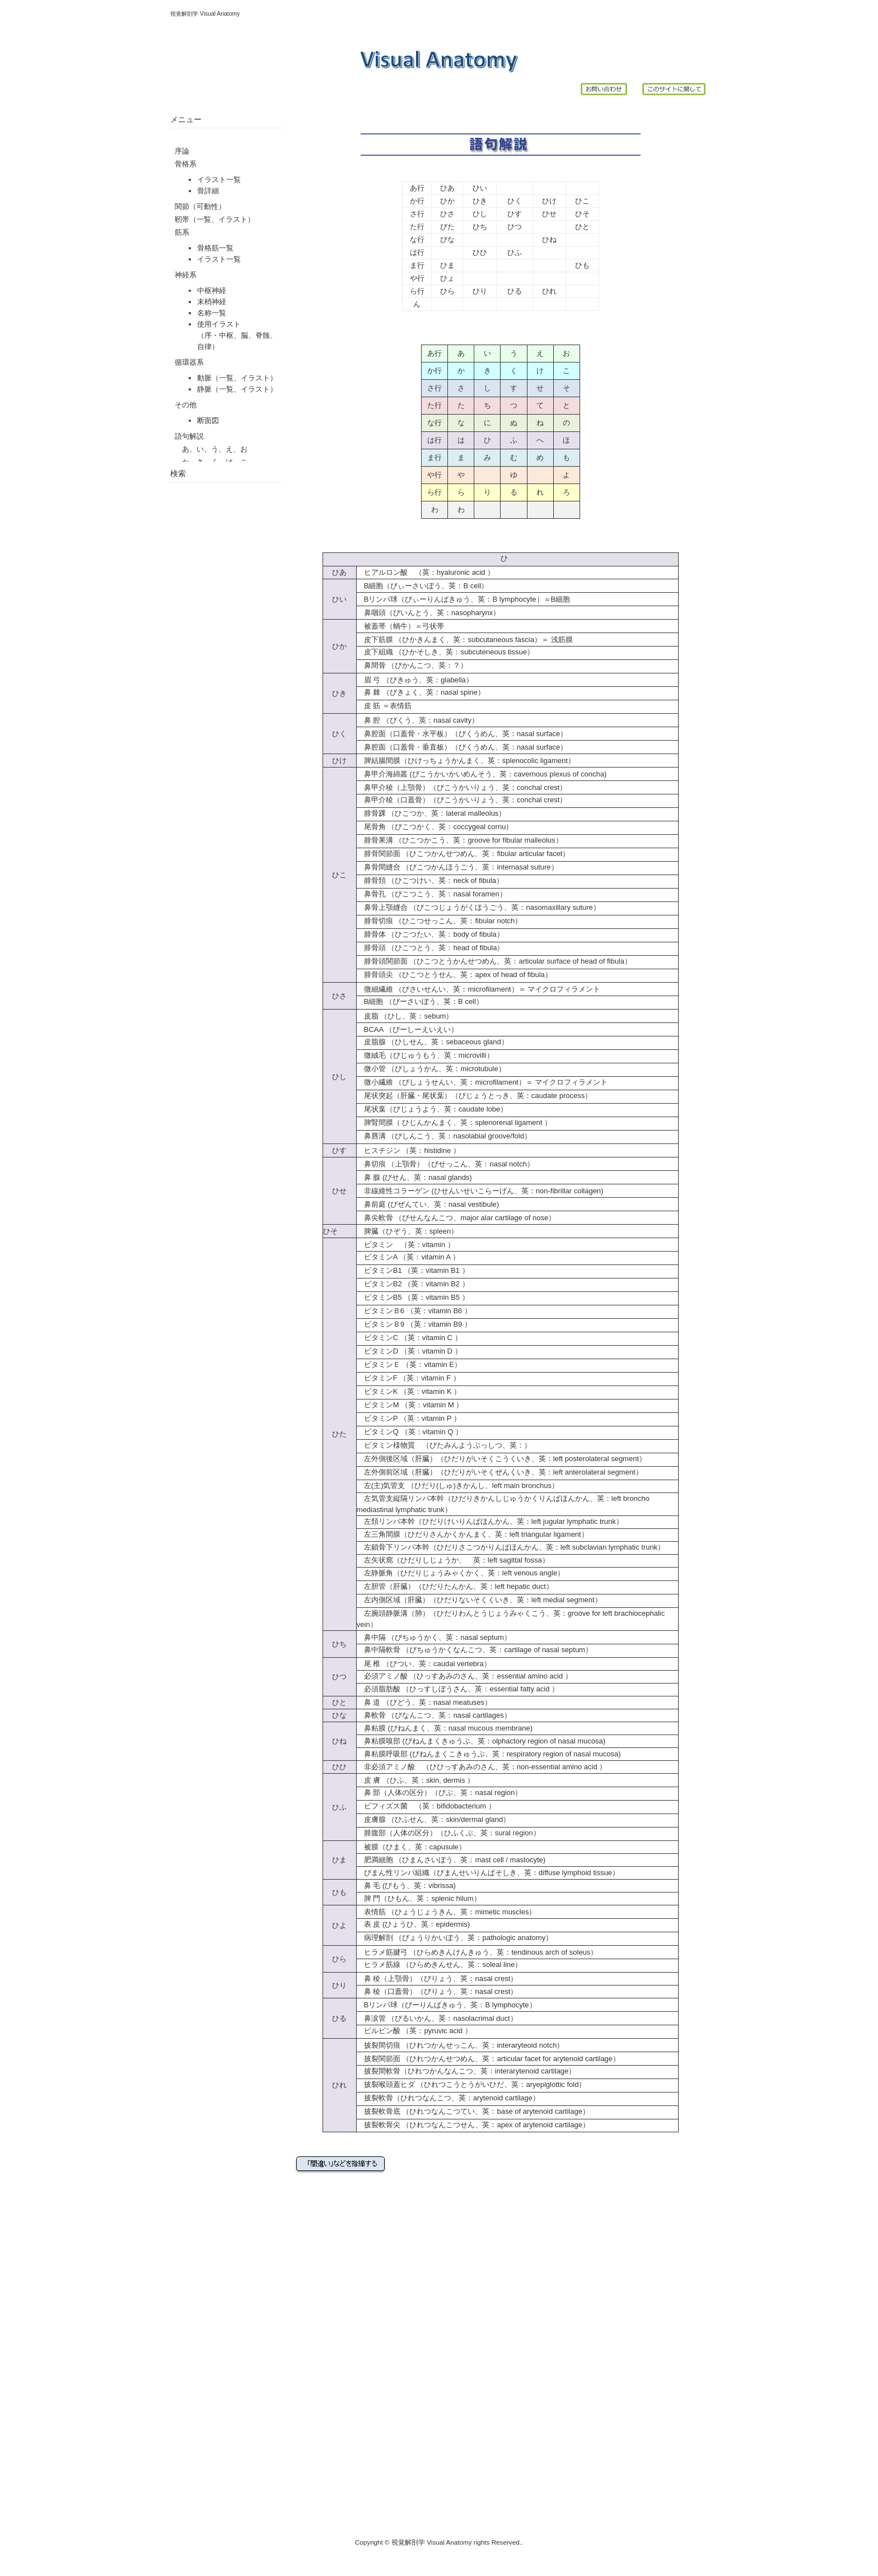  I want to click on 腓骨果溝 （ひこつかこう、英：groove for fibular malleolus）, so click(460, 840).